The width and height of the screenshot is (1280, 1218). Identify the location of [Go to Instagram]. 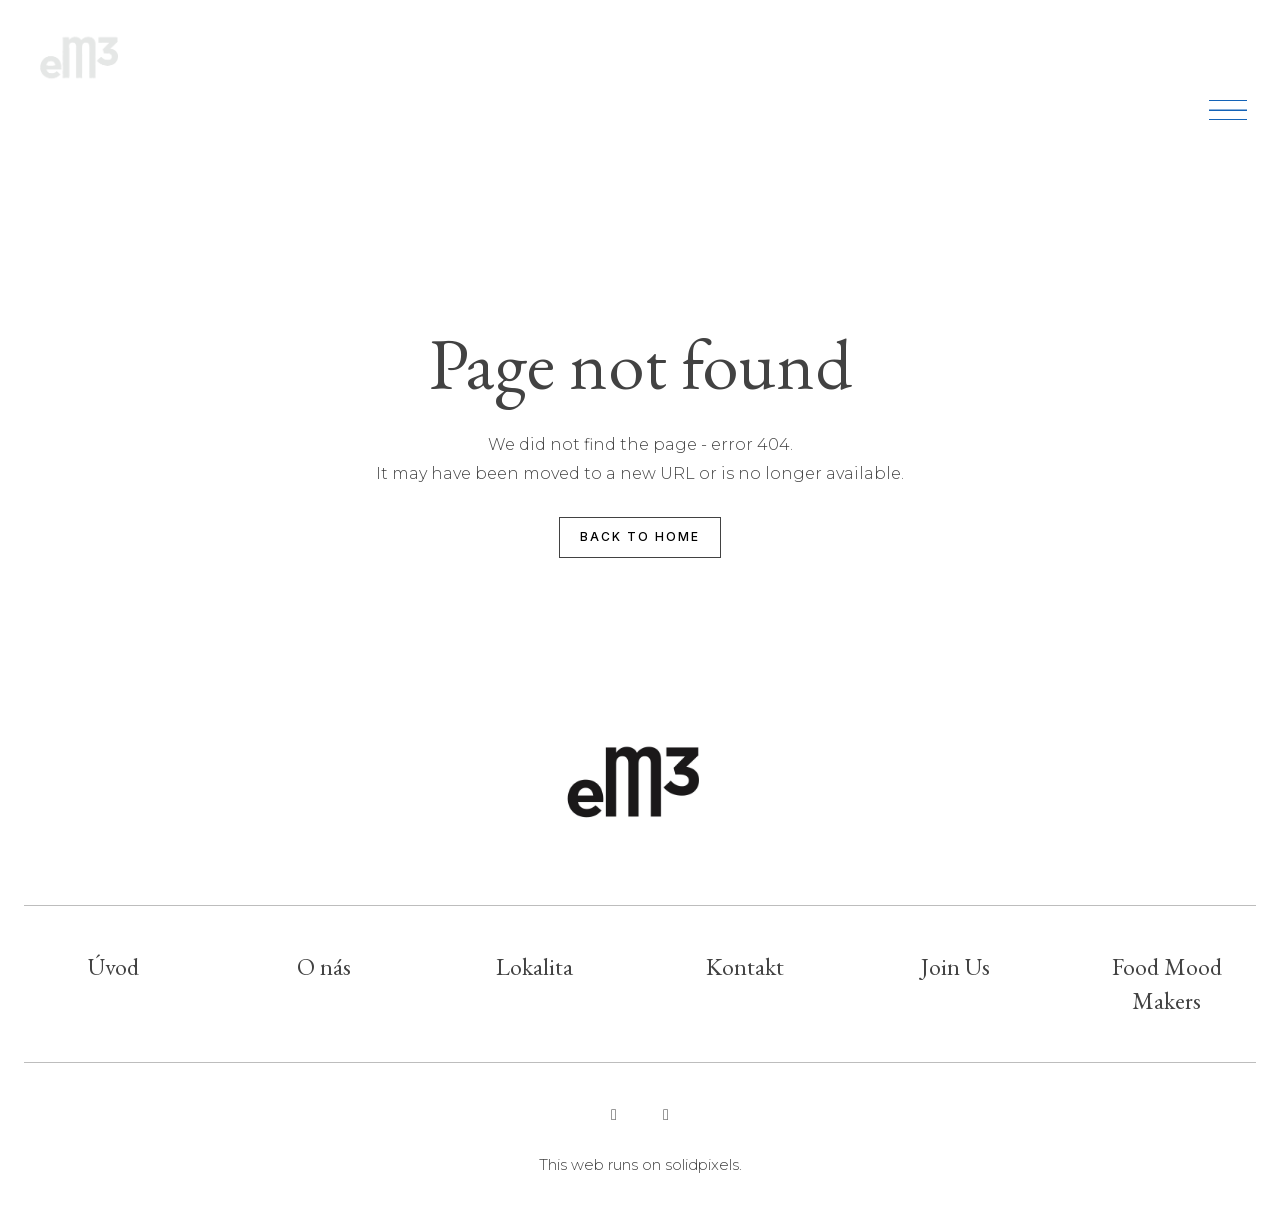
(614, 1115).